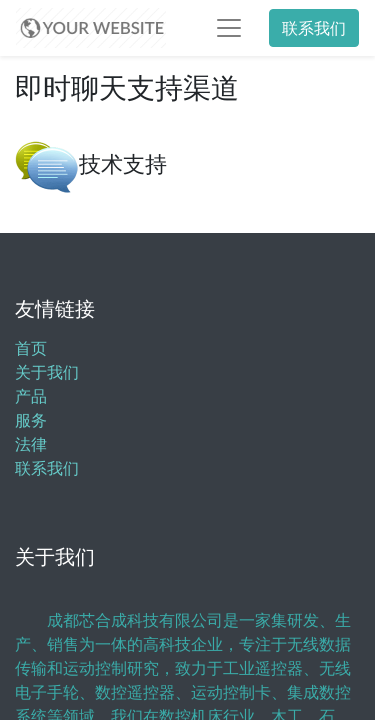  I want to click on 法律, so click(31, 444).